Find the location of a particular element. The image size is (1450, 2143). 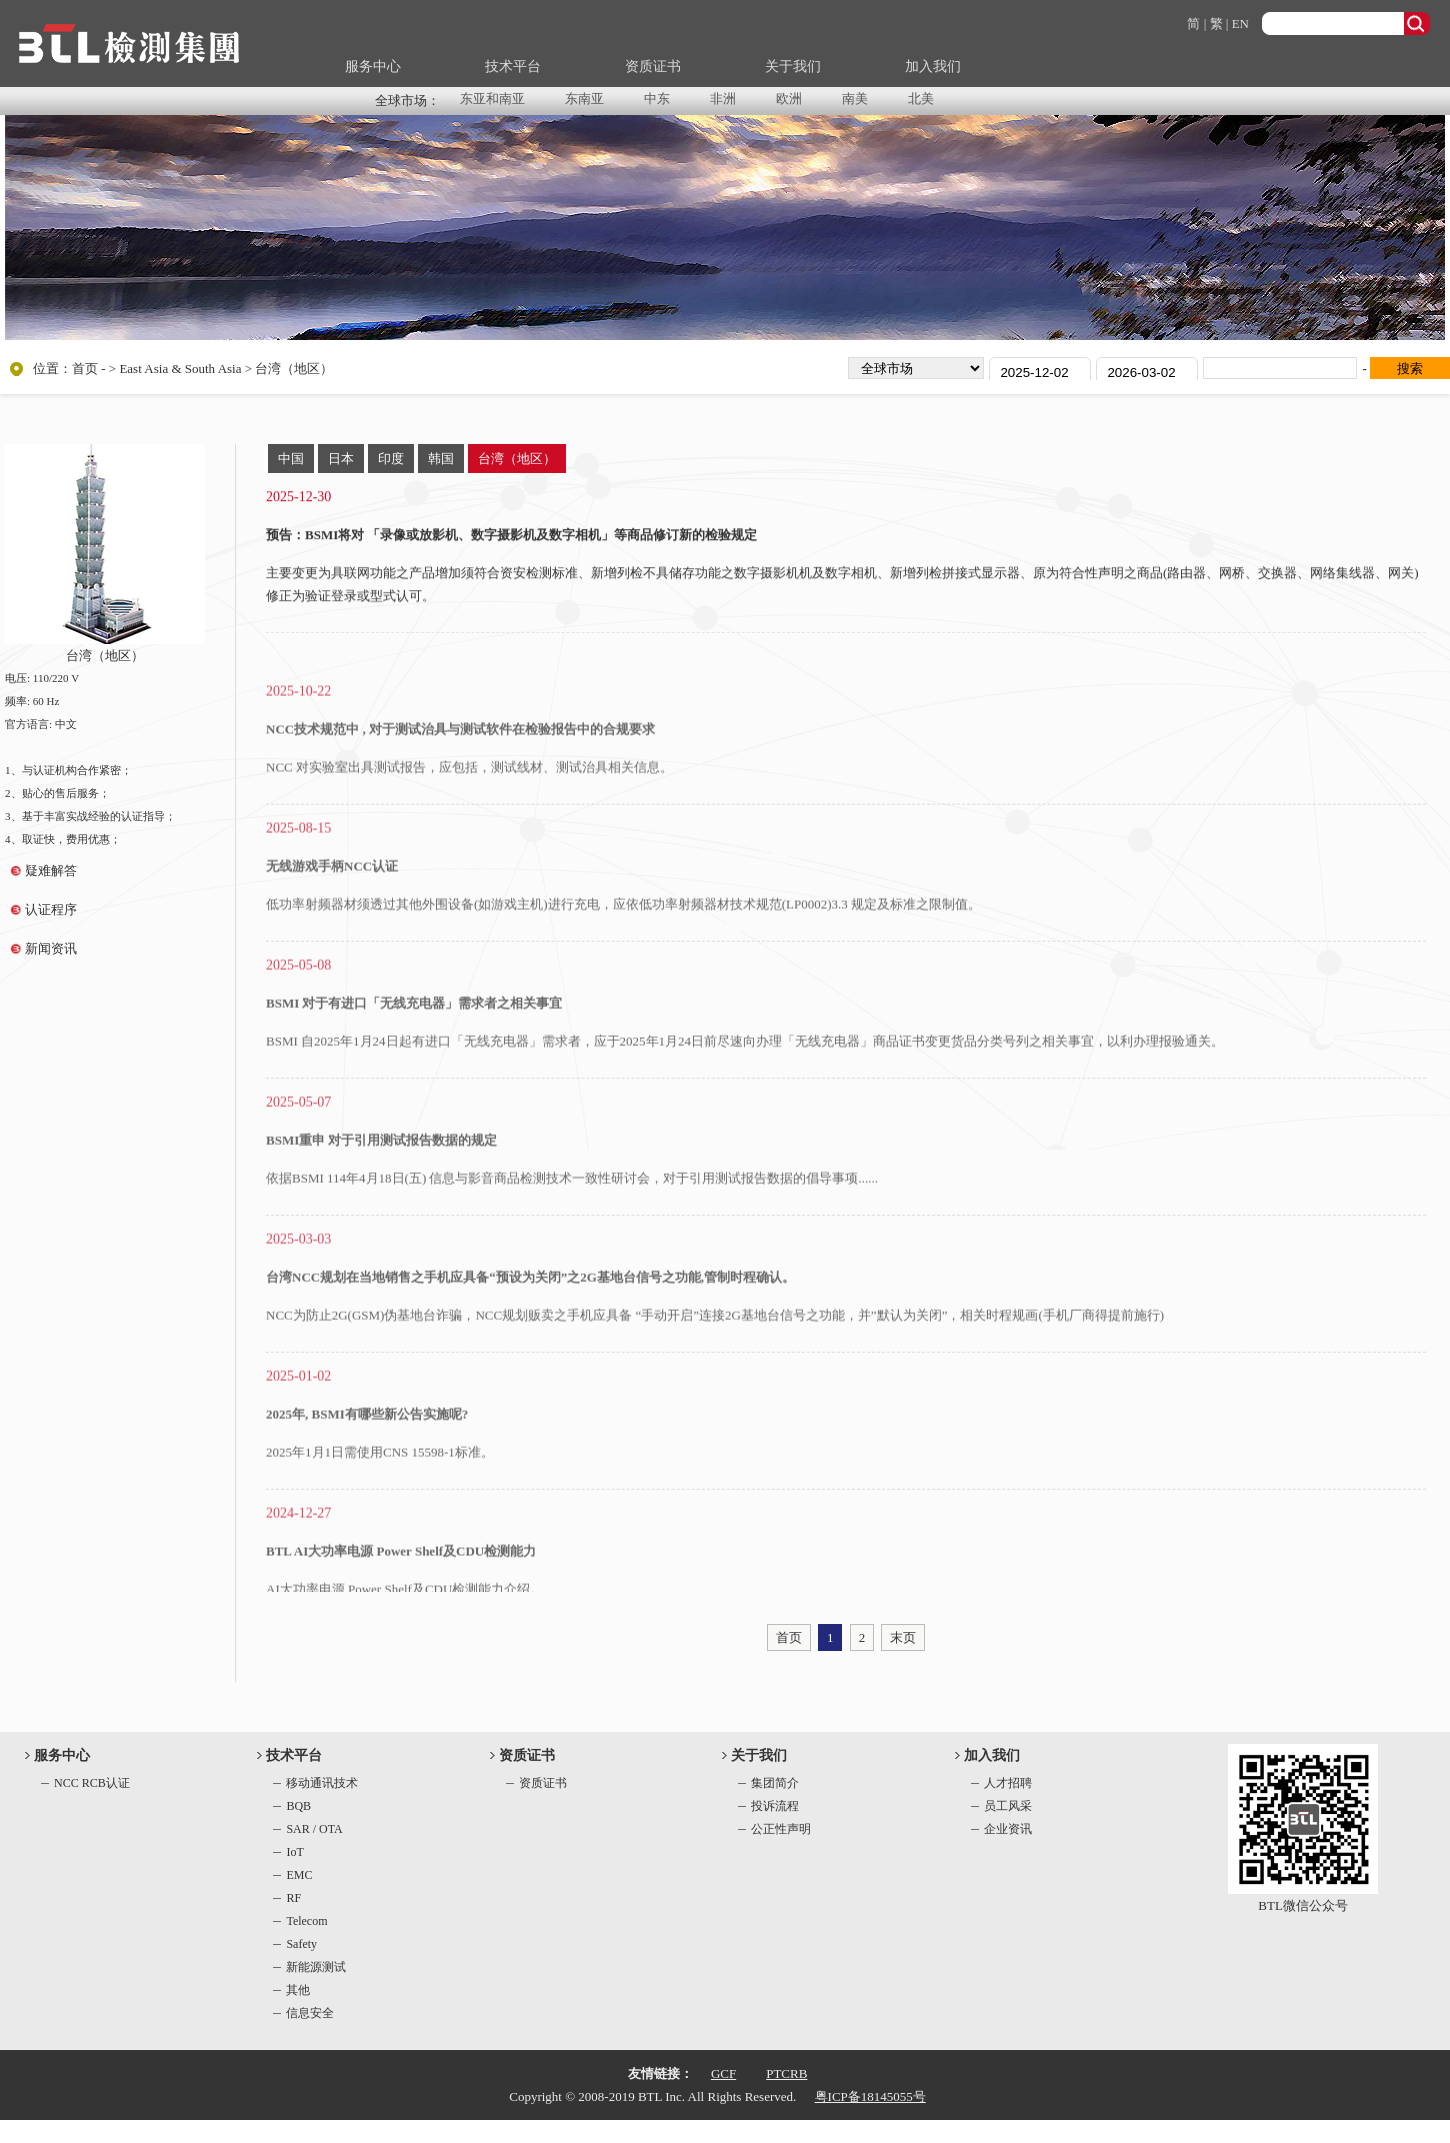

加入我们 is located at coordinates (933, 66).